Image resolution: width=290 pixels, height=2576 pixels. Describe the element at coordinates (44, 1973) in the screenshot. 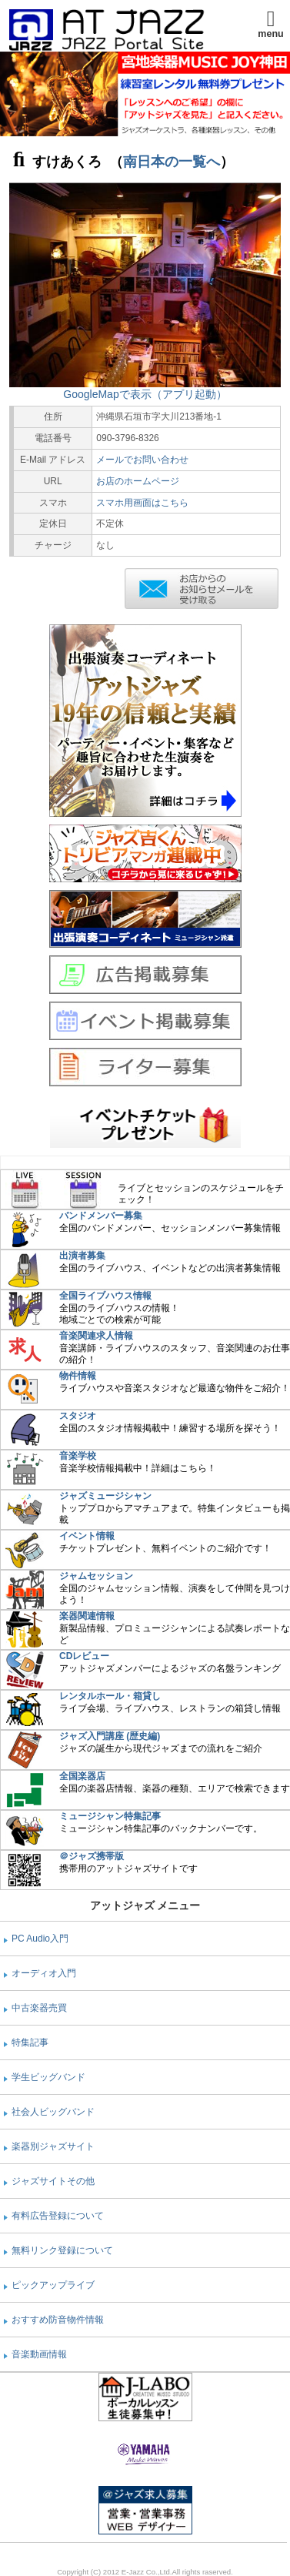

I see `オーディオ入門` at that location.